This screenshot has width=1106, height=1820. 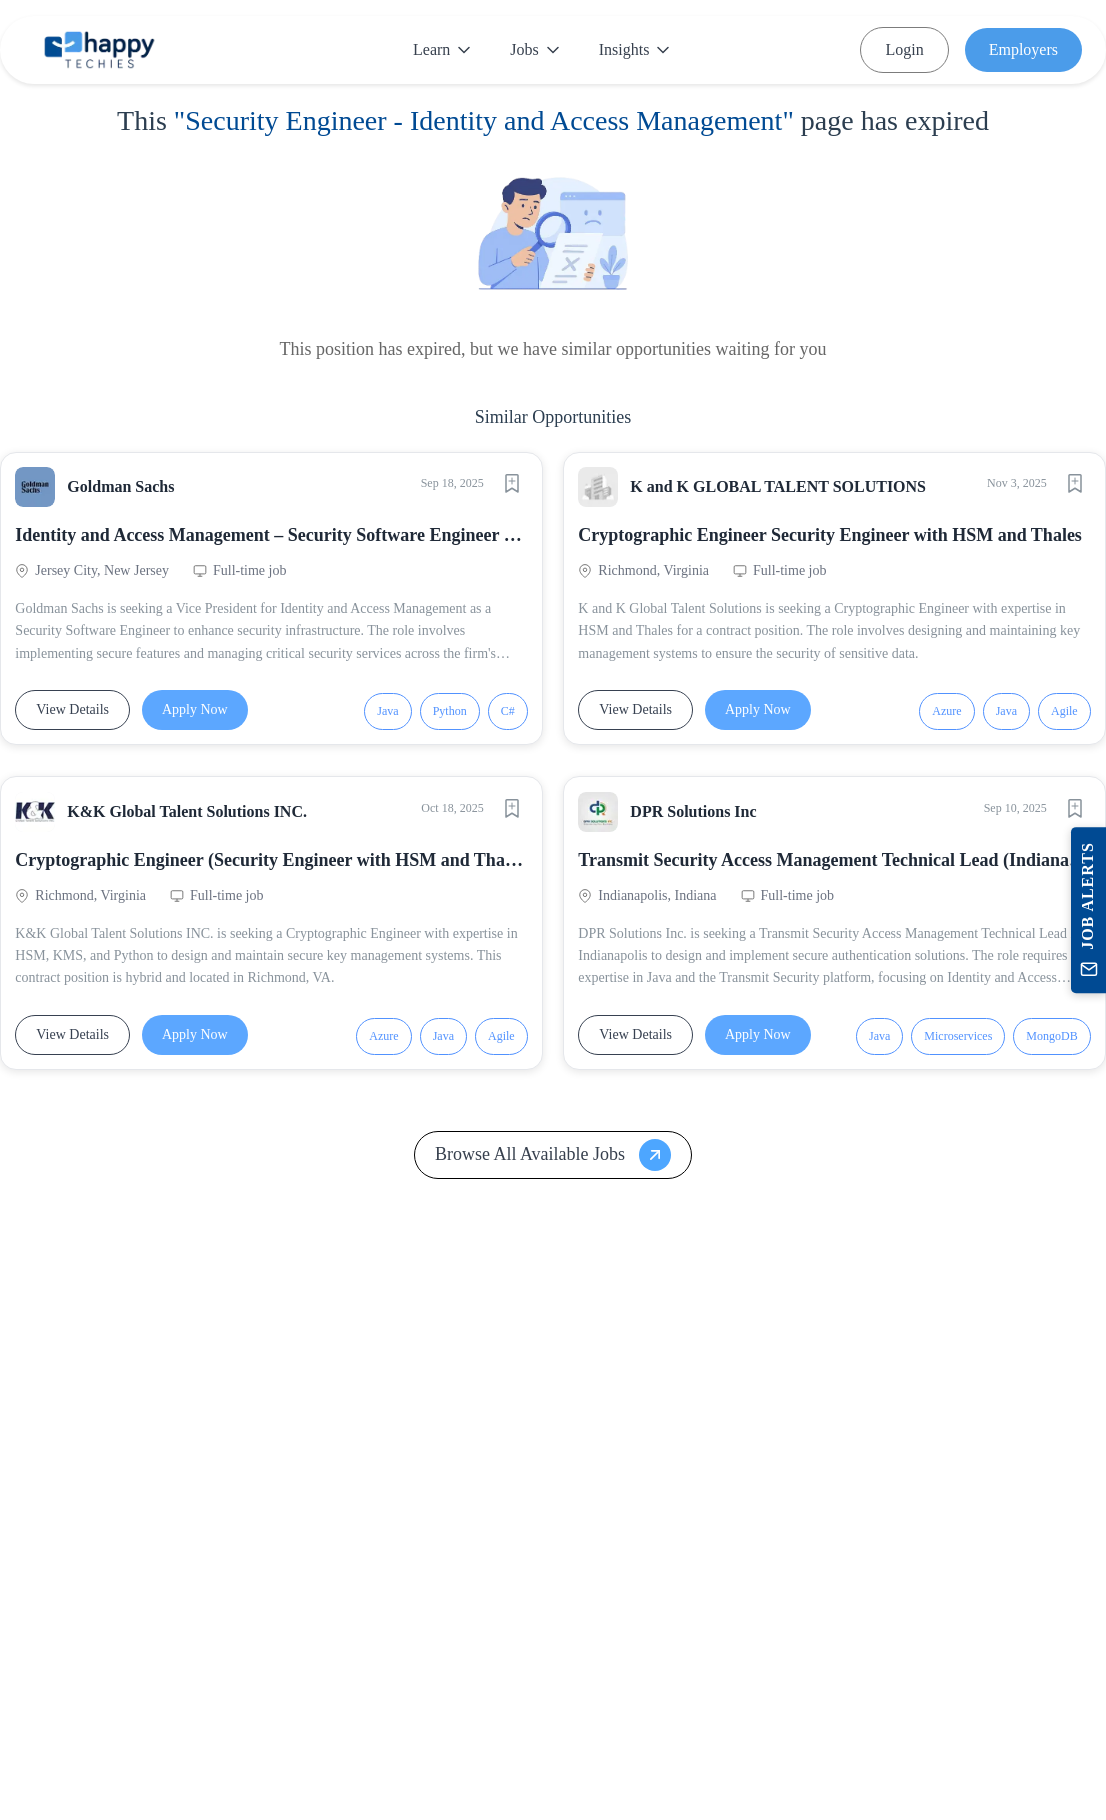 I want to click on Insights, so click(x=634, y=49).